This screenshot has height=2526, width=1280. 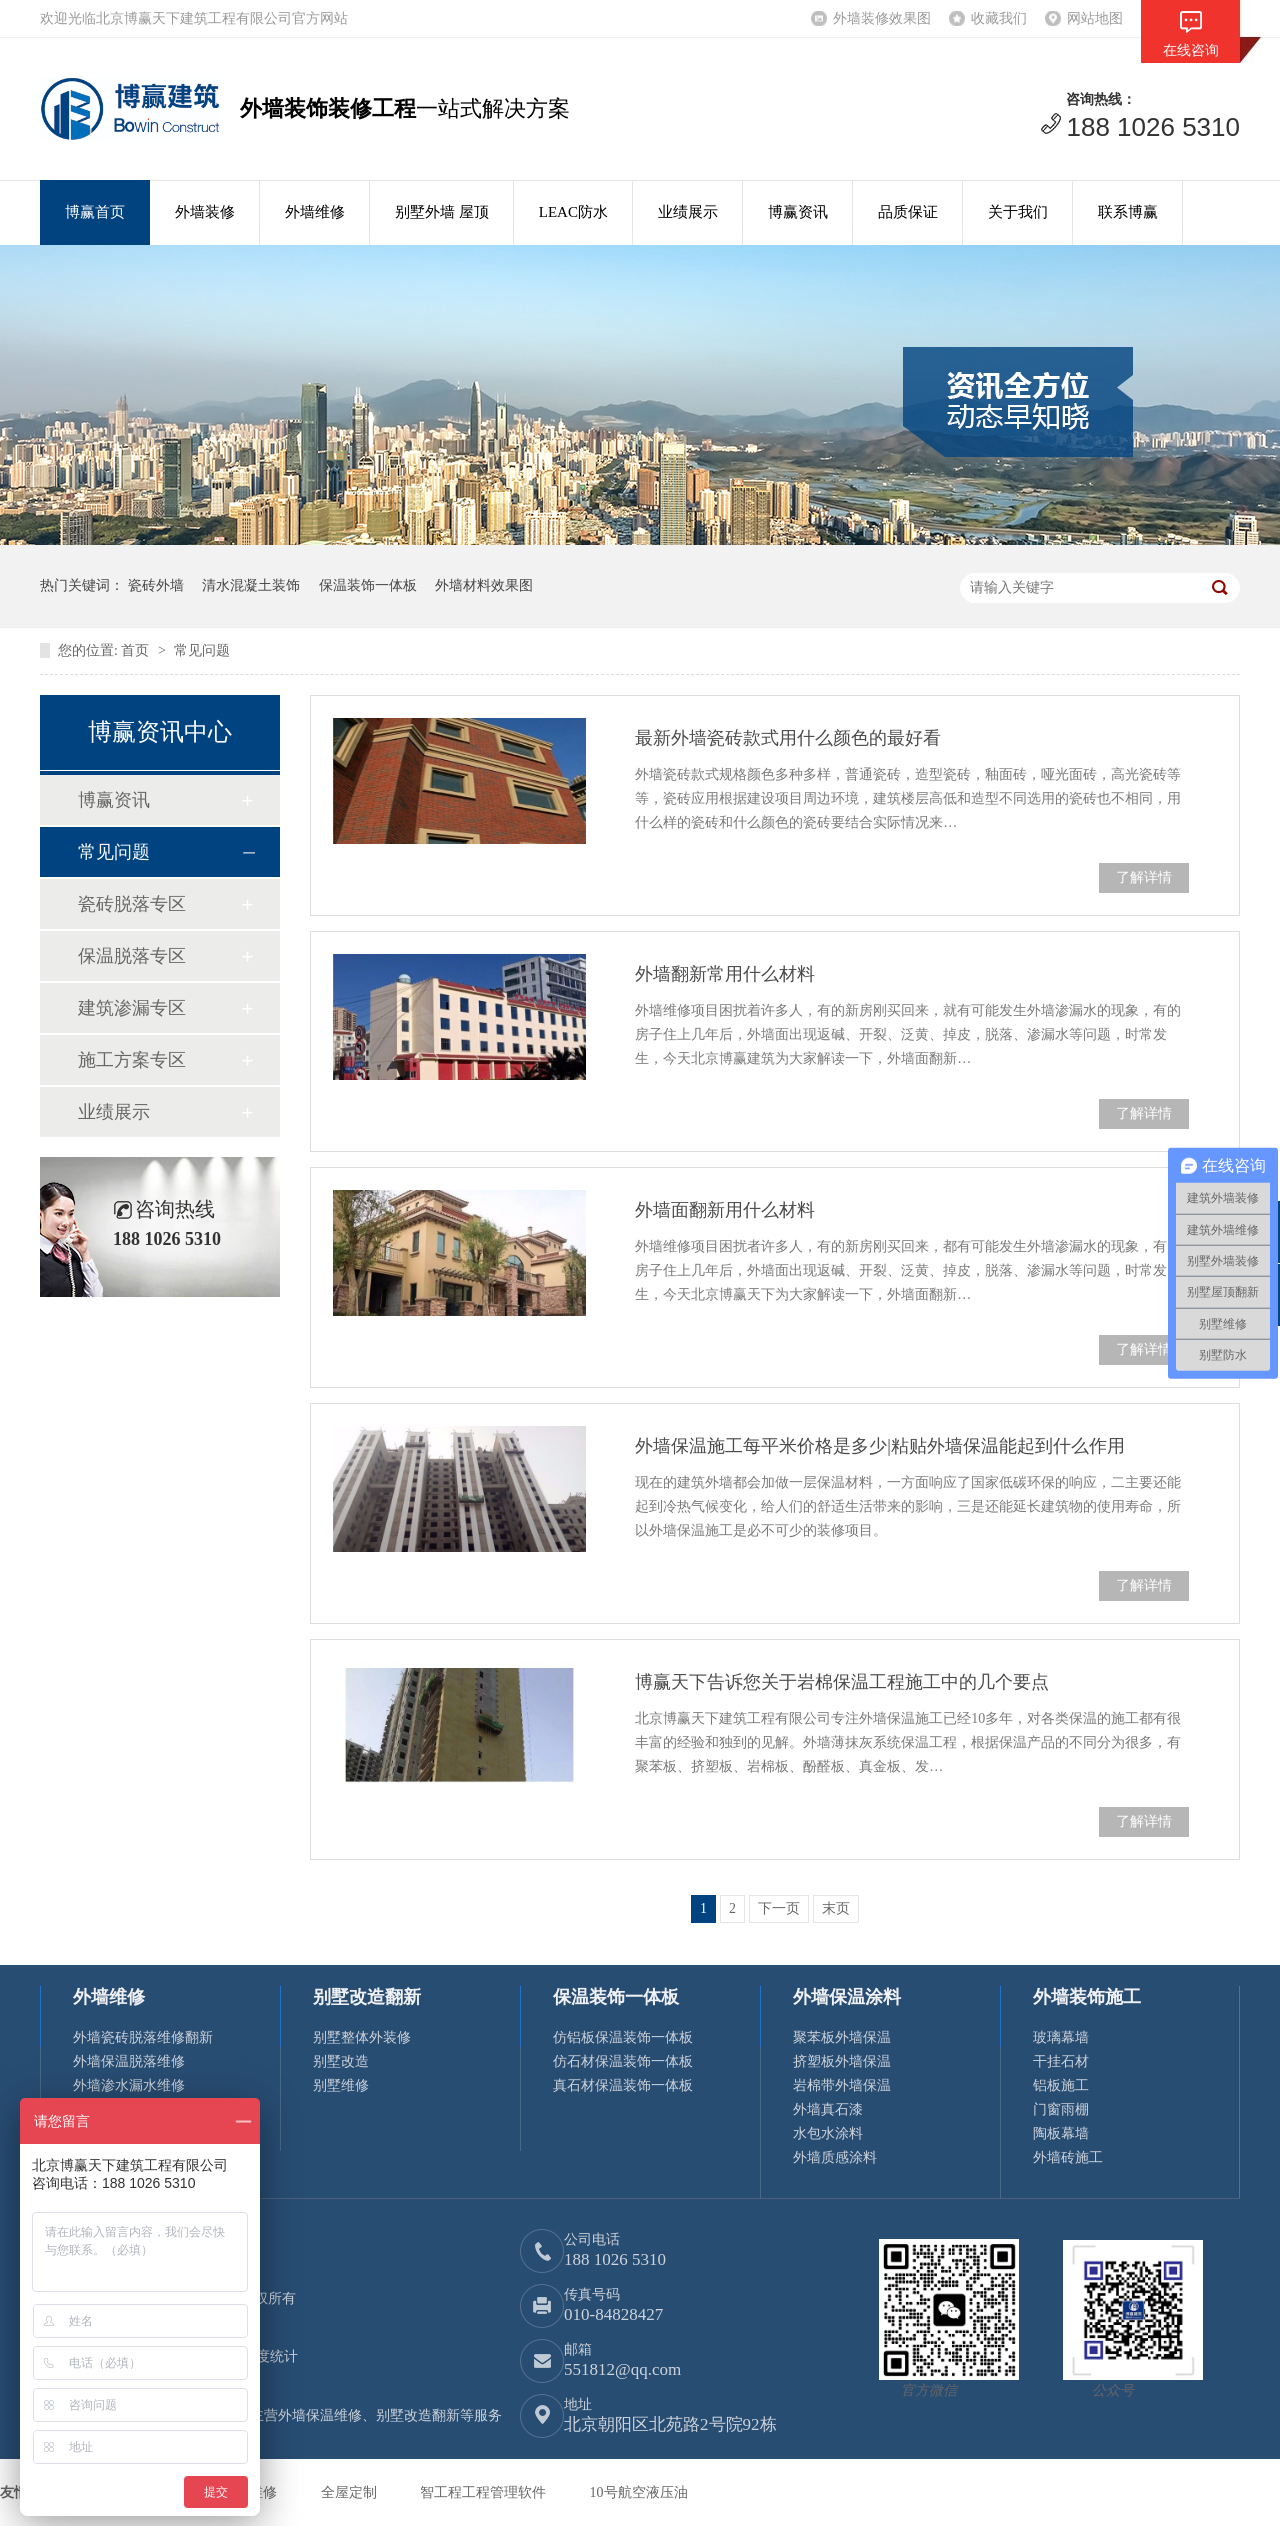 What do you see at coordinates (202, 650) in the screenshot?
I see `常见问题` at bounding box center [202, 650].